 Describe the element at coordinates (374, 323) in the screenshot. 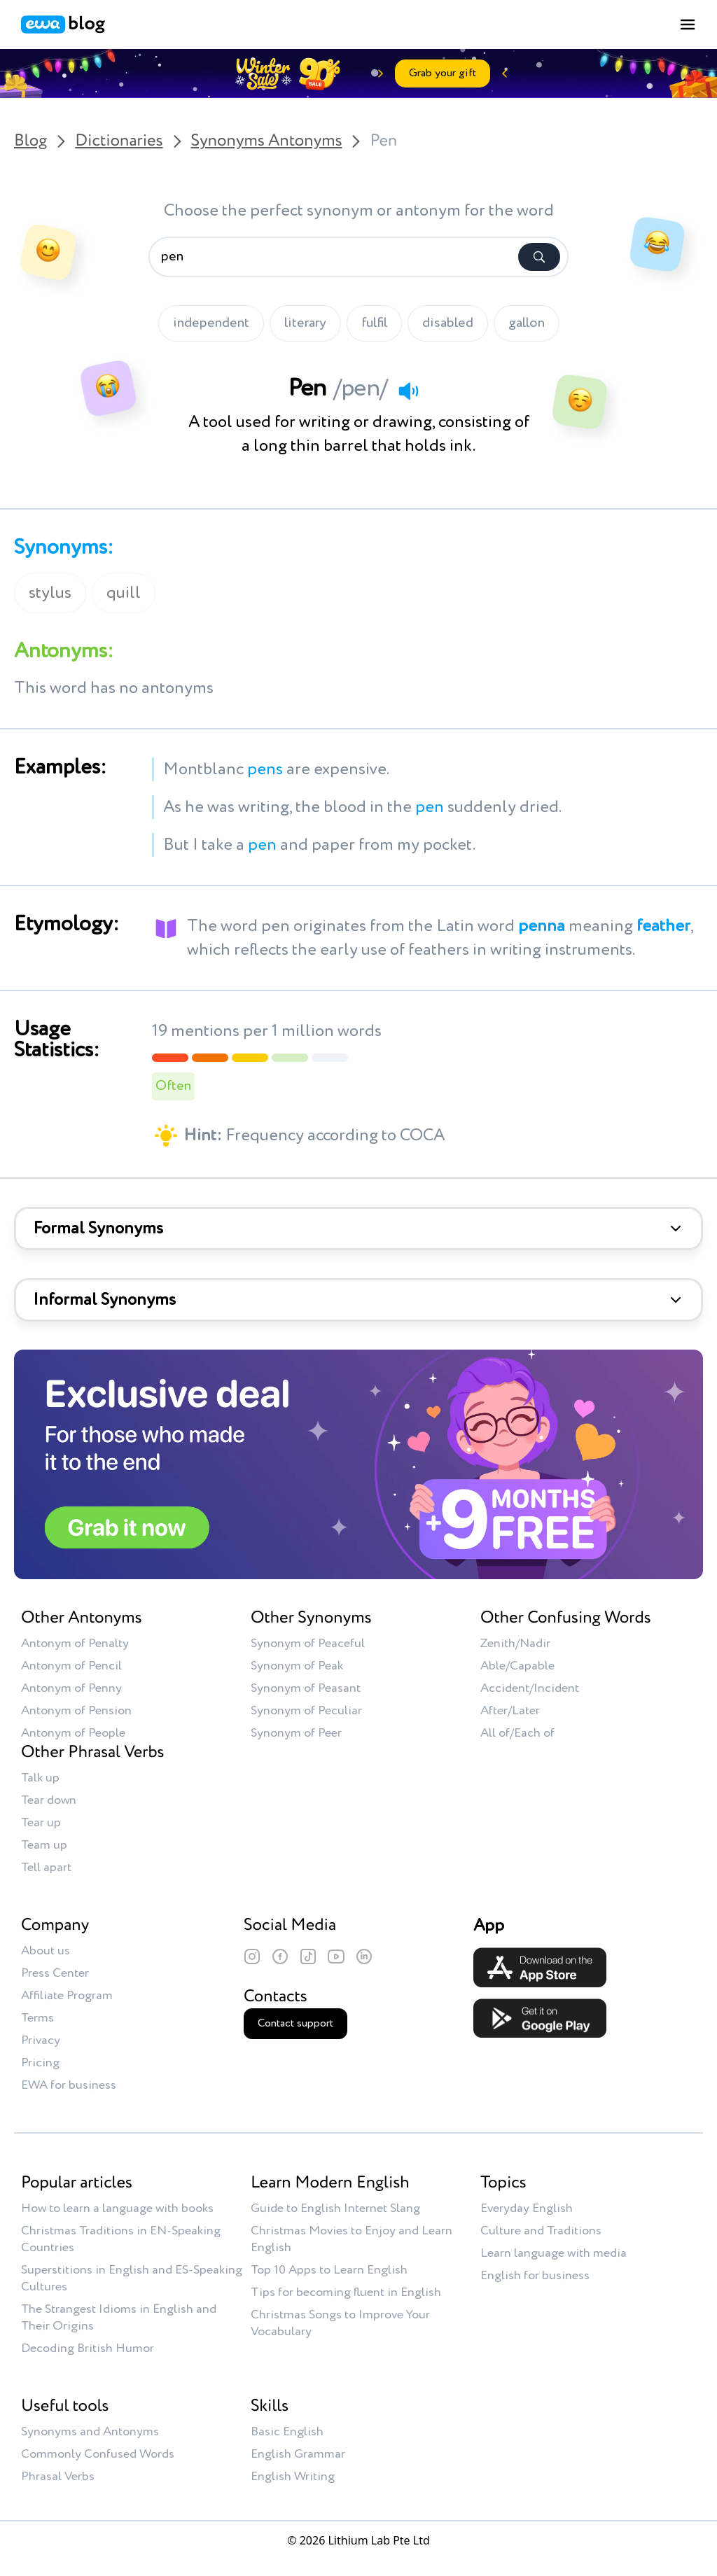

I see `fulfil` at that location.